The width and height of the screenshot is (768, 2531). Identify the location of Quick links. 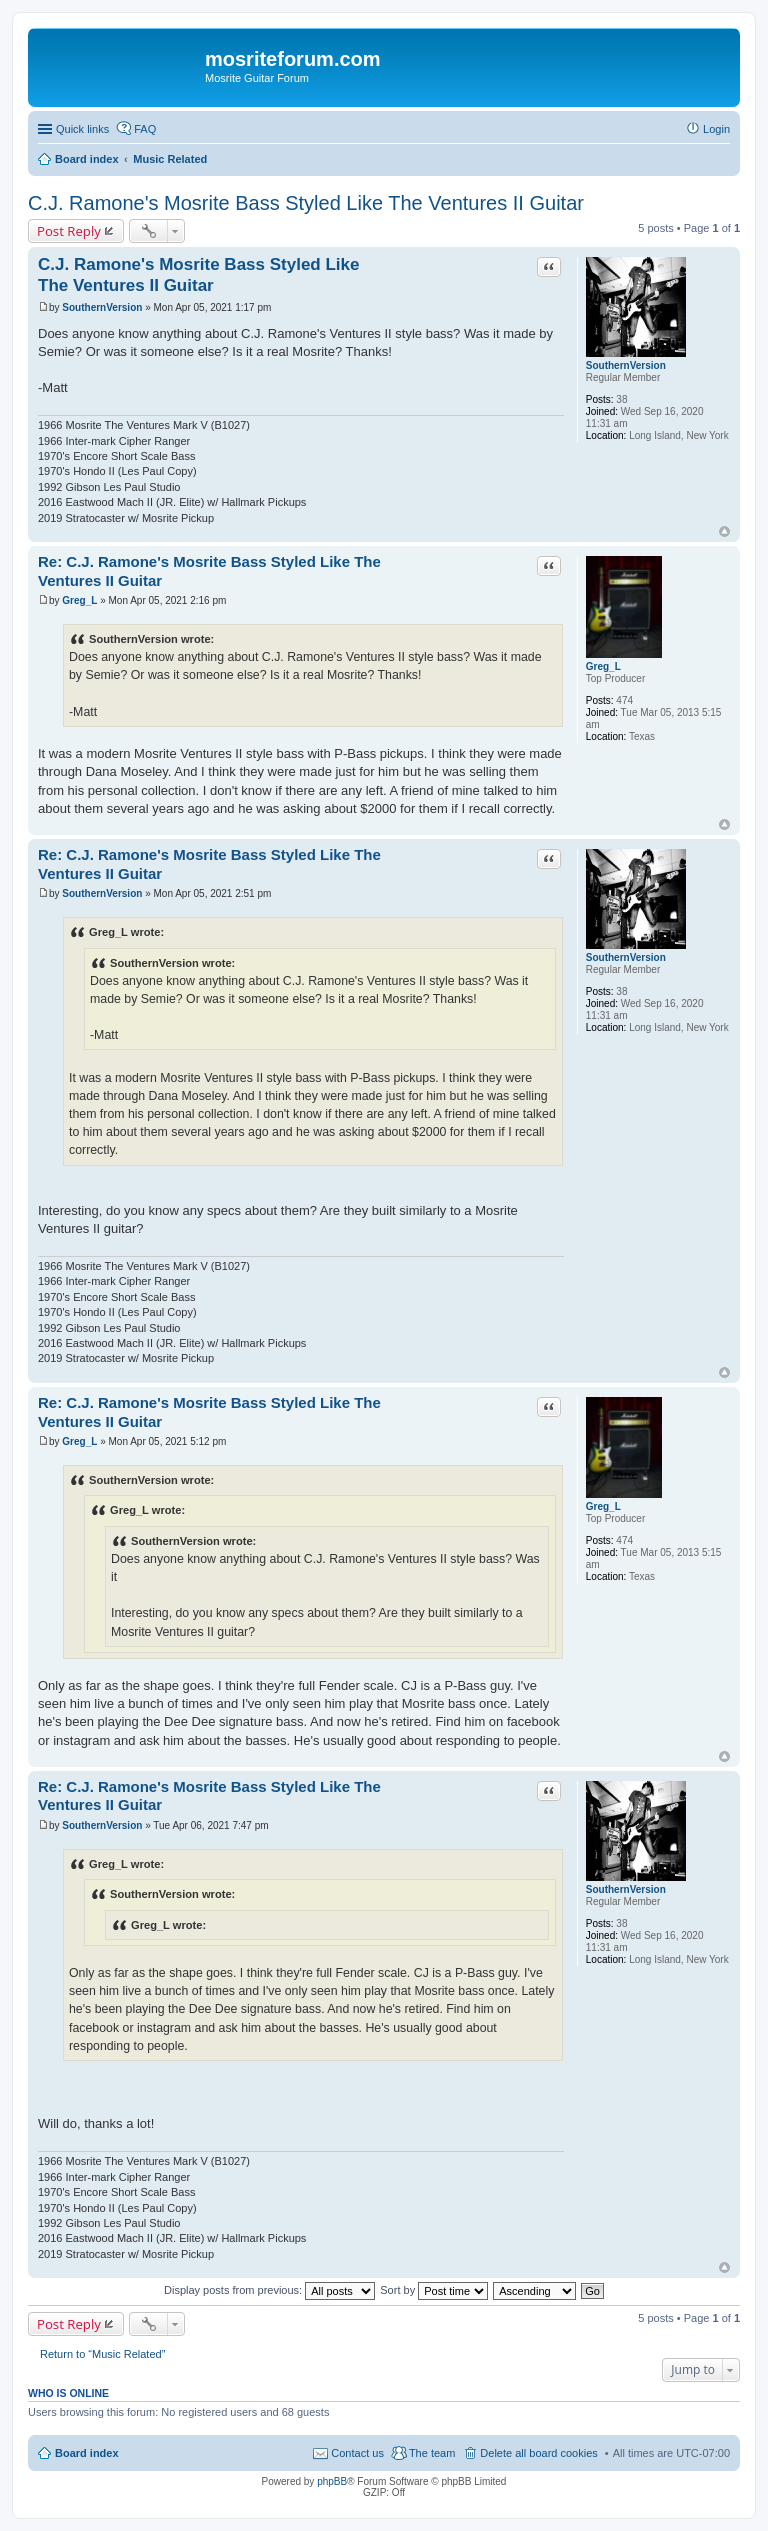
(82, 129).